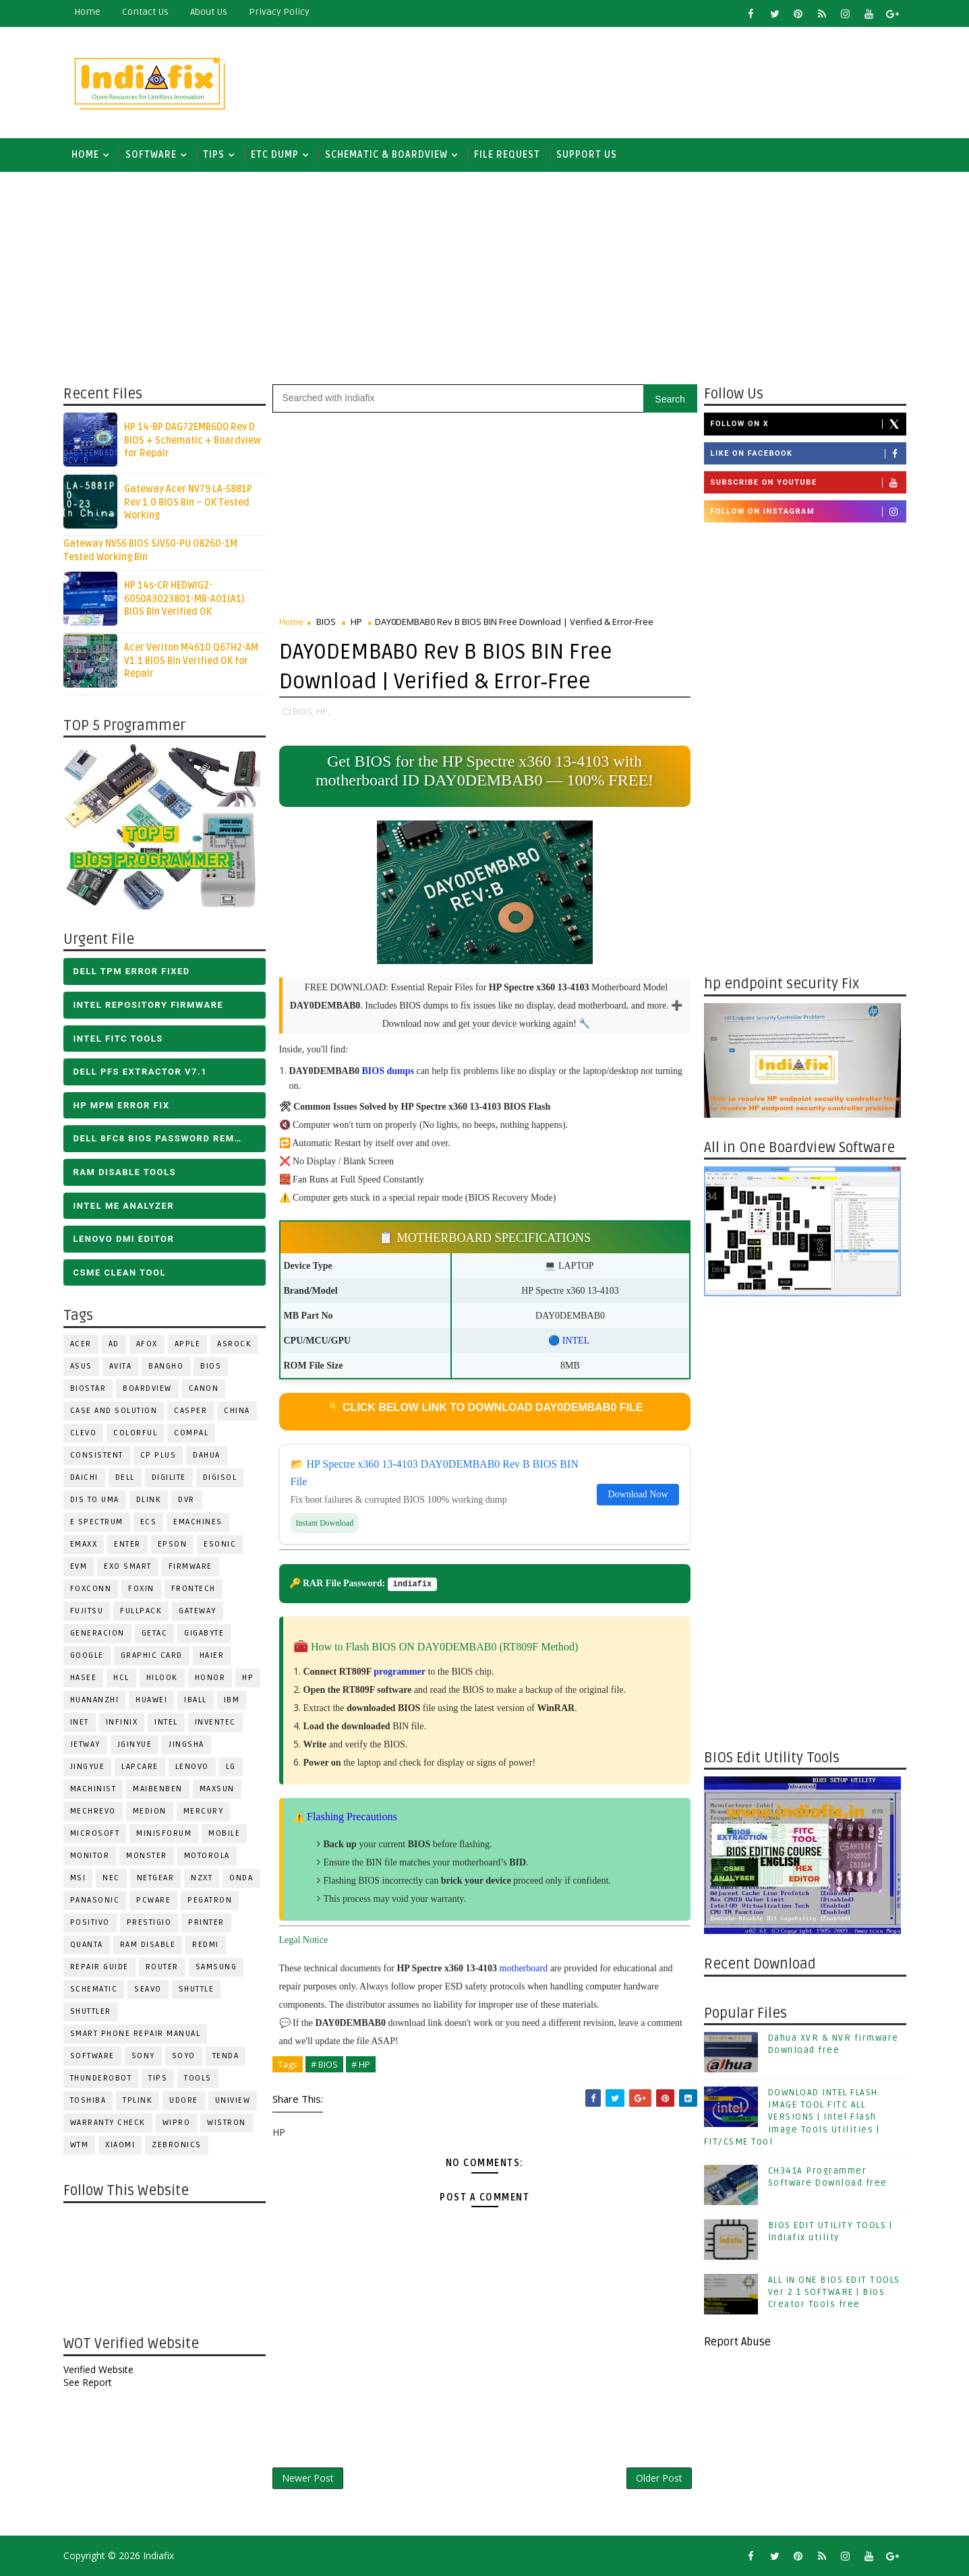  Describe the element at coordinates (114, 1344) in the screenshot. I see `AD` at that location.